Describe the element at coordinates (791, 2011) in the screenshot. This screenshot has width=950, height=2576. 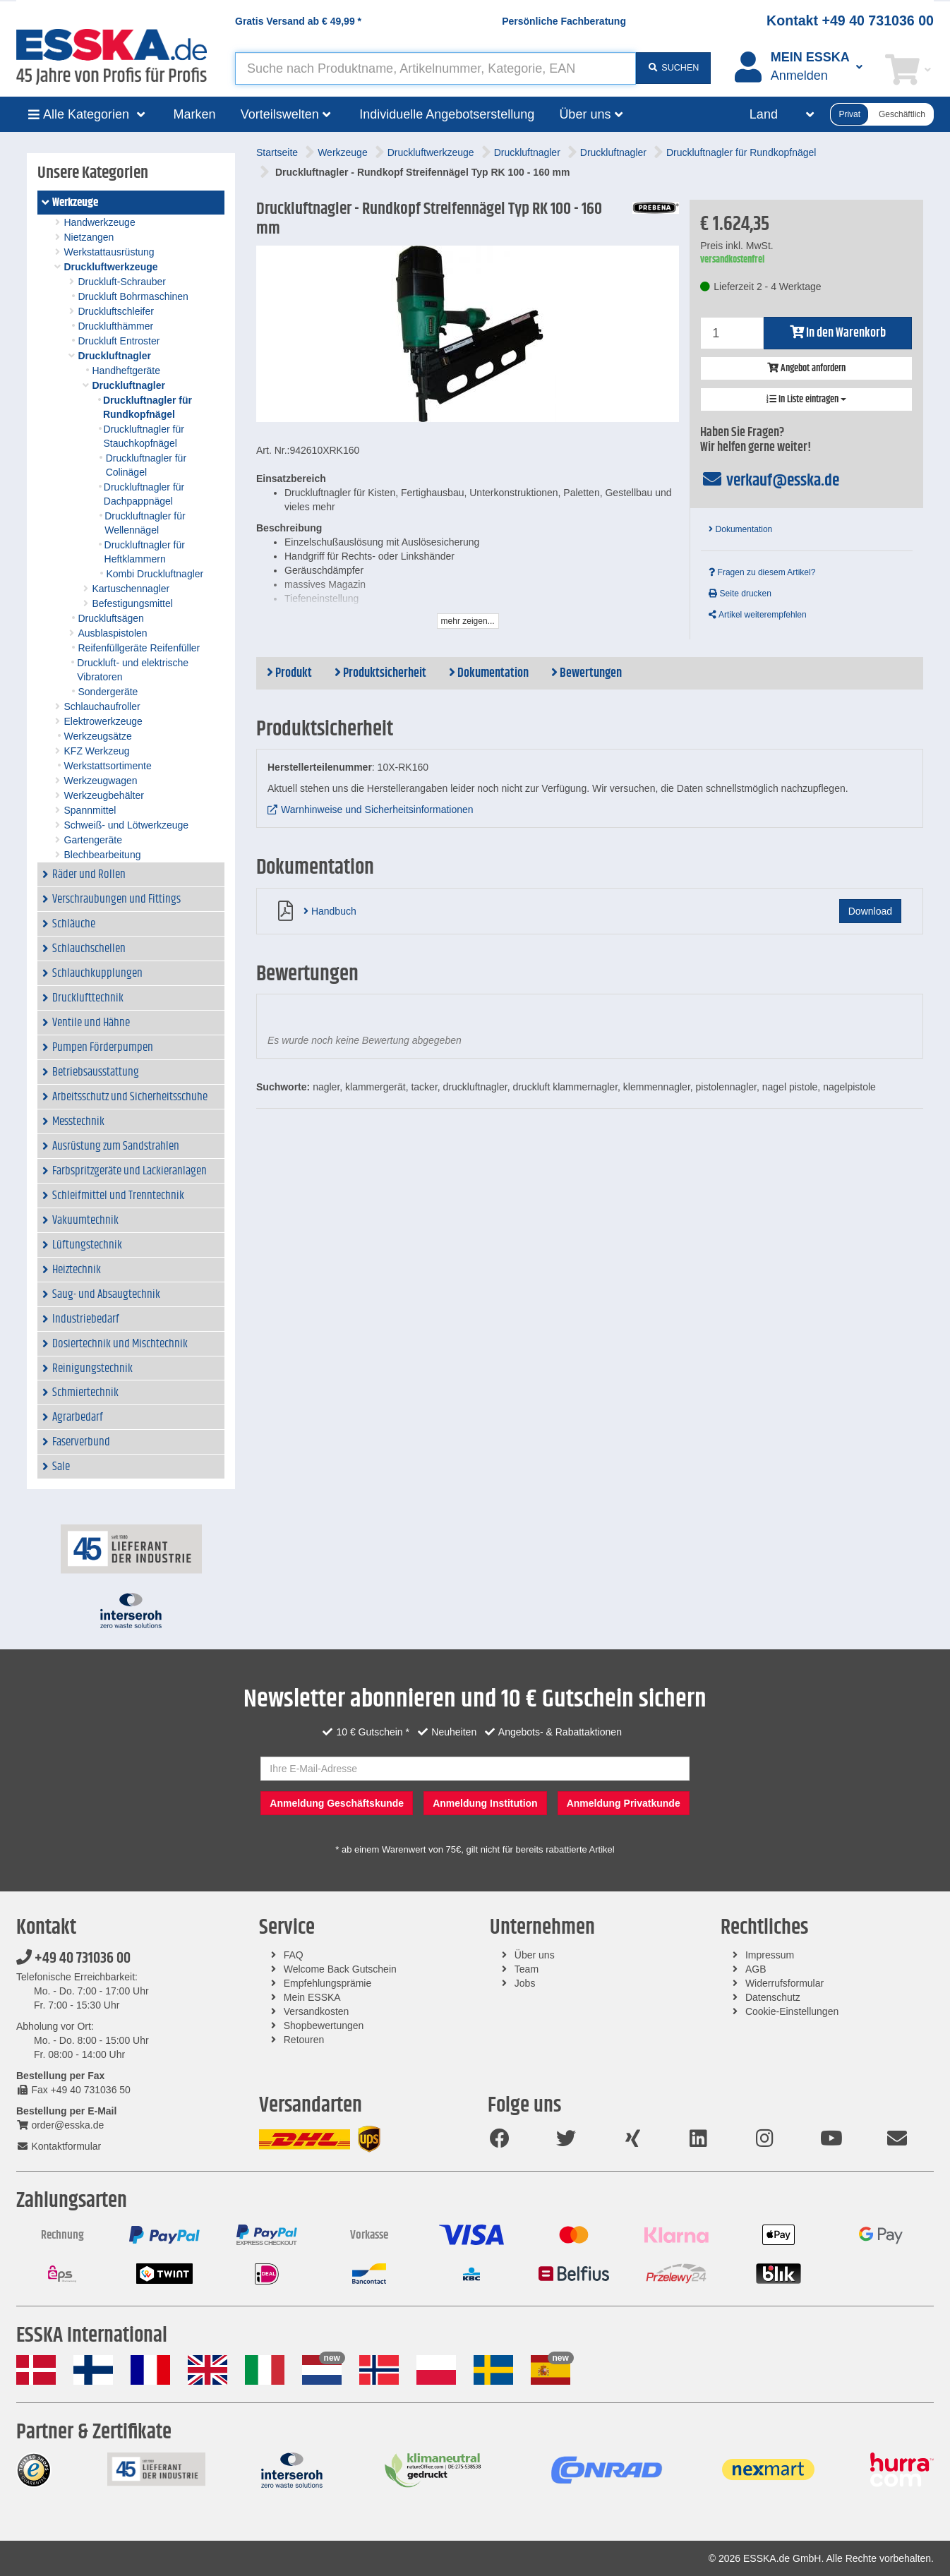
I see `Cookie-Einstellungen` at that location.